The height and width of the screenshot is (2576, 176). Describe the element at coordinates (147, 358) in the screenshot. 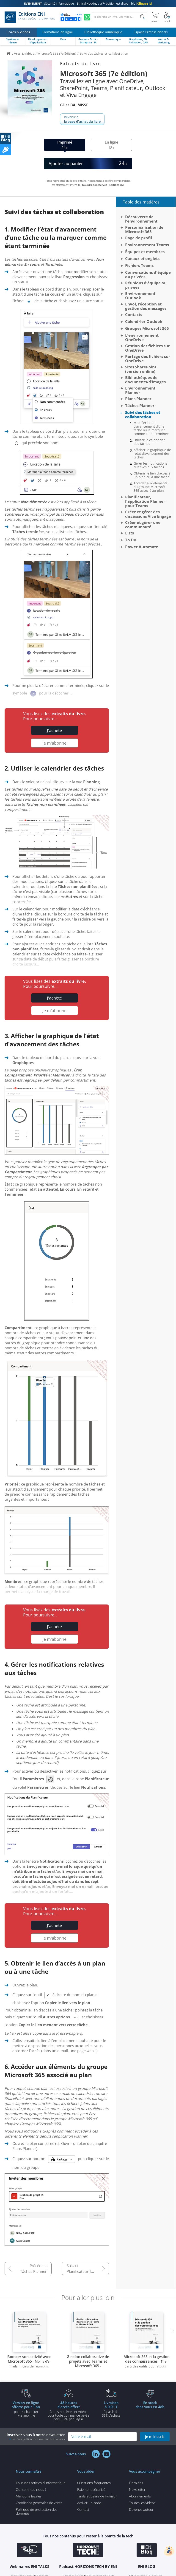

I see `Partage des fichiers sur OneDrive` at that location.